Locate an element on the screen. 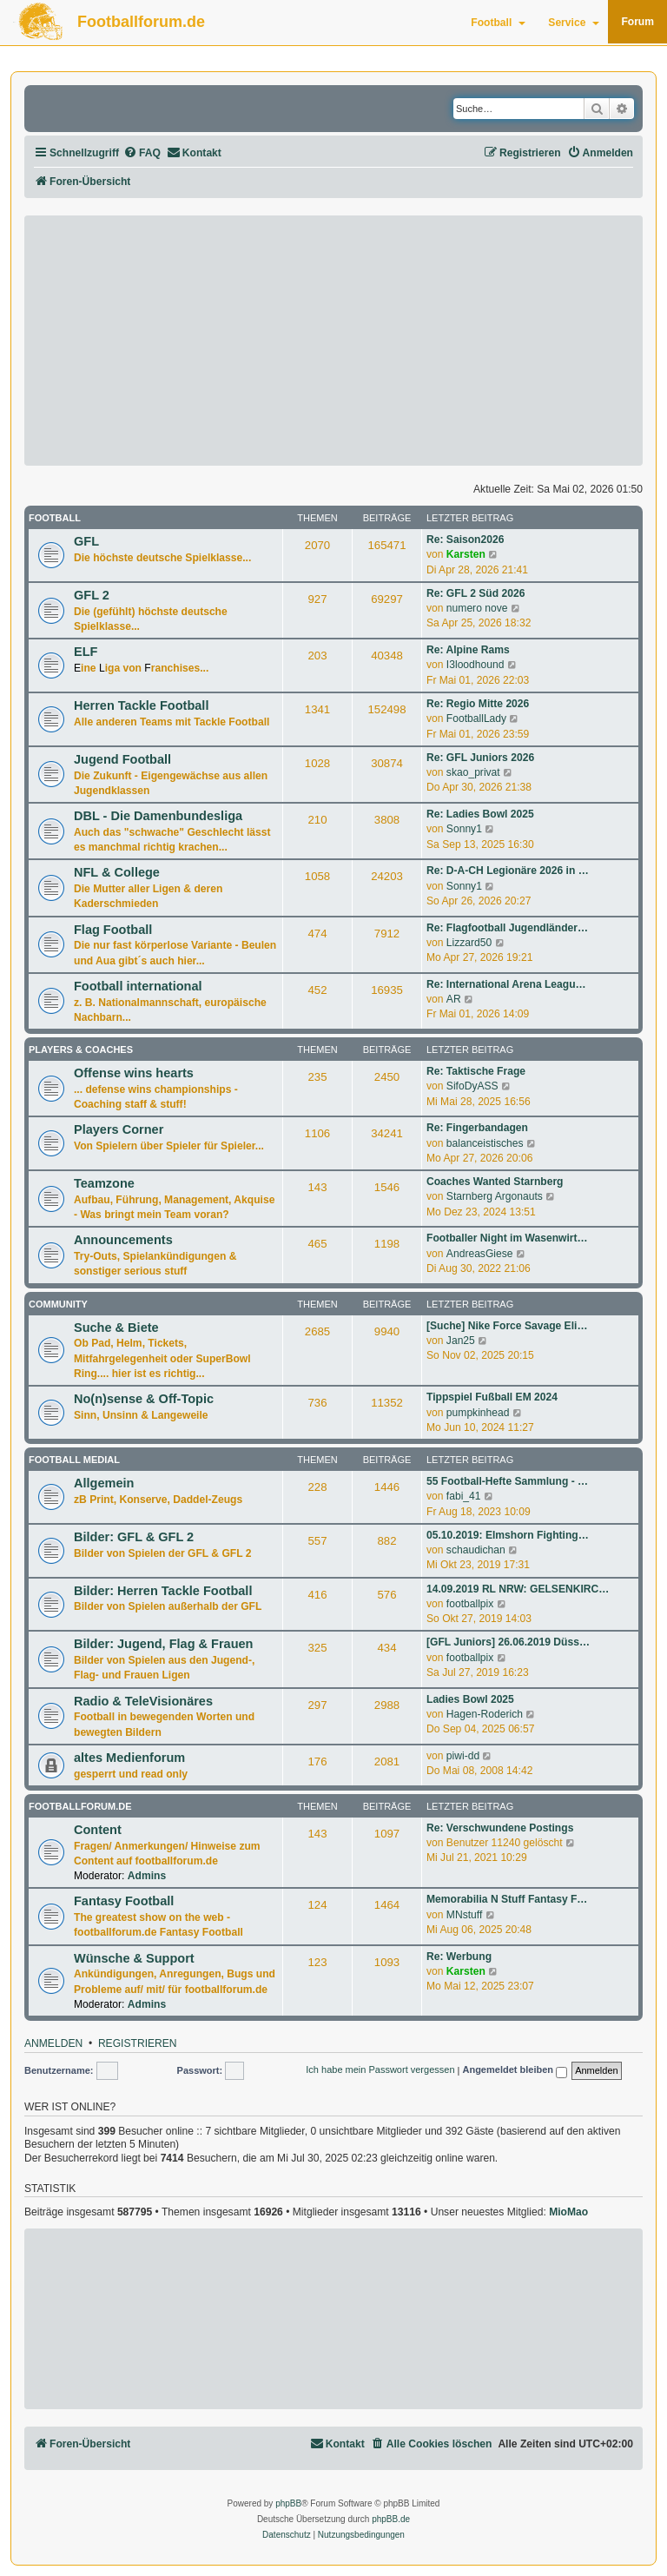 The height and width of the screenshot is (2576, 667). Starnberg Argonauts is located at coordinates (494, 1196).